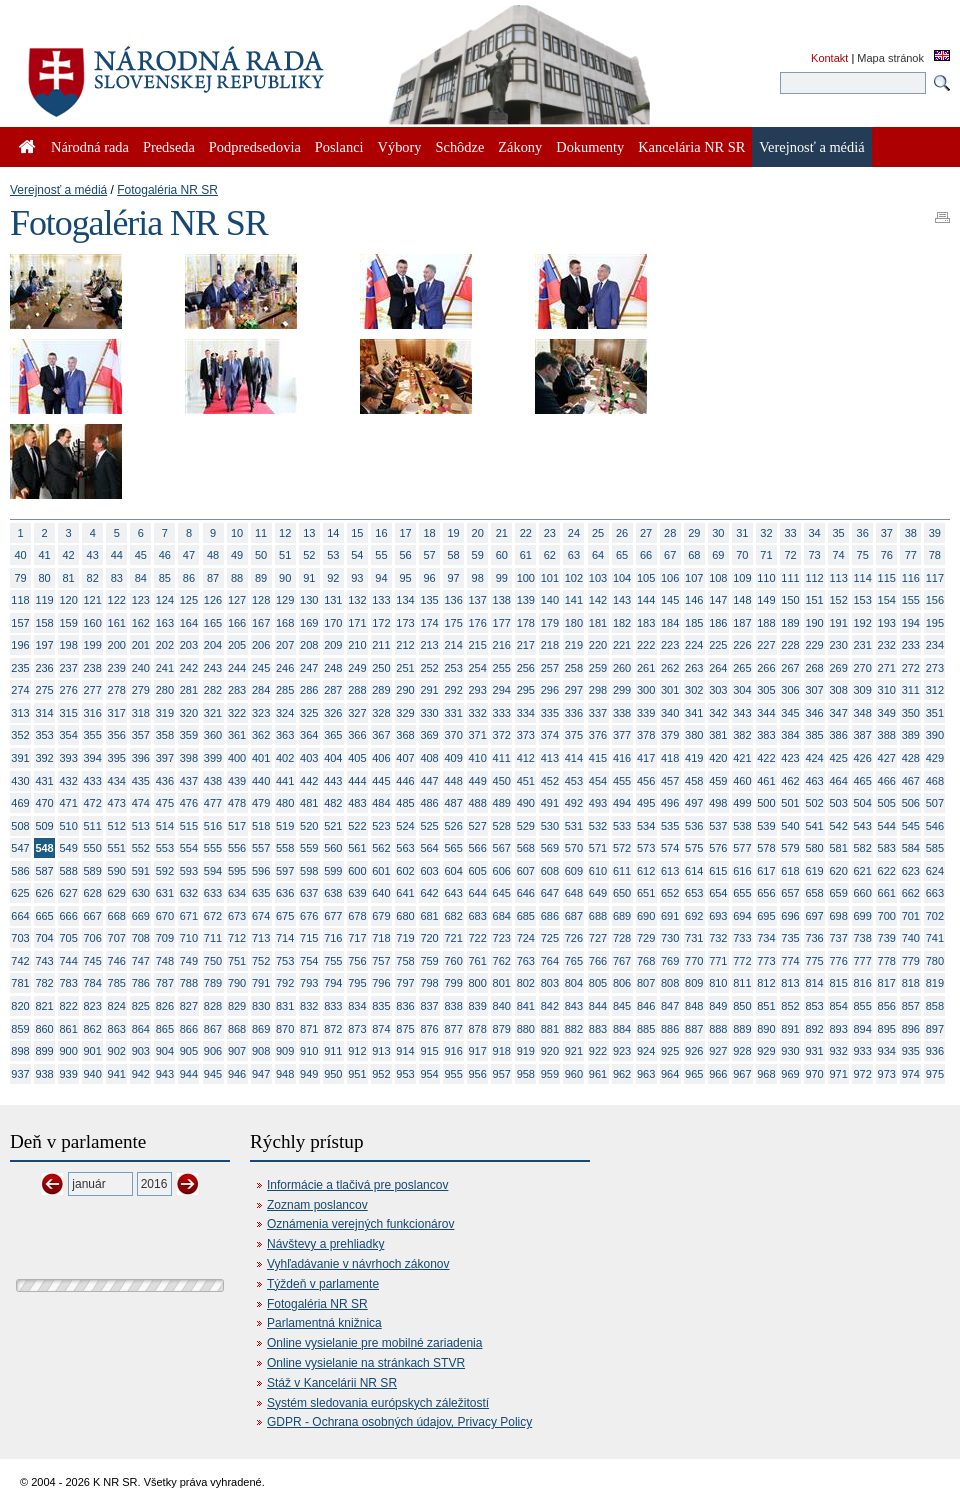 The width and height of the screenshot is (960, 1496). What do you see at coordinates (44, 578) in the screenshot?
I see `80` at bounding box center [44, 578].